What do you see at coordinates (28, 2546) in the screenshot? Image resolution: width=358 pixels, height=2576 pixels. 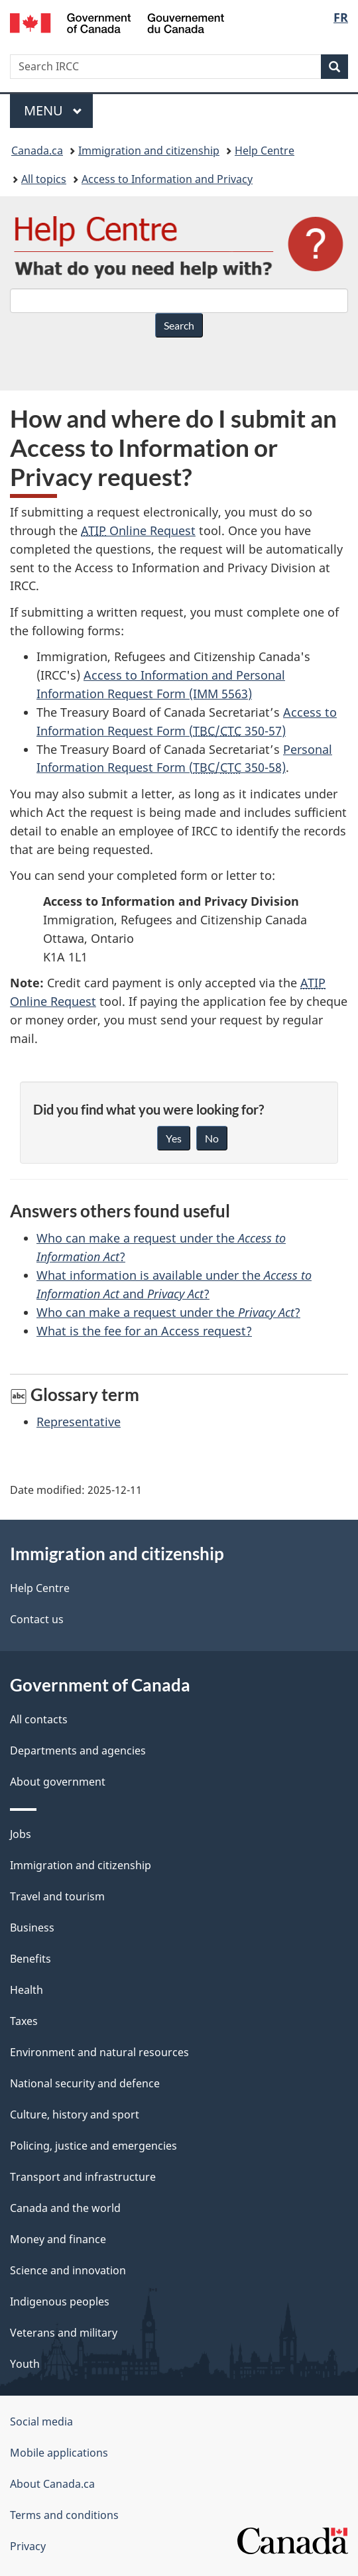 I see `Privacy` at bounding box center [28, 2546].